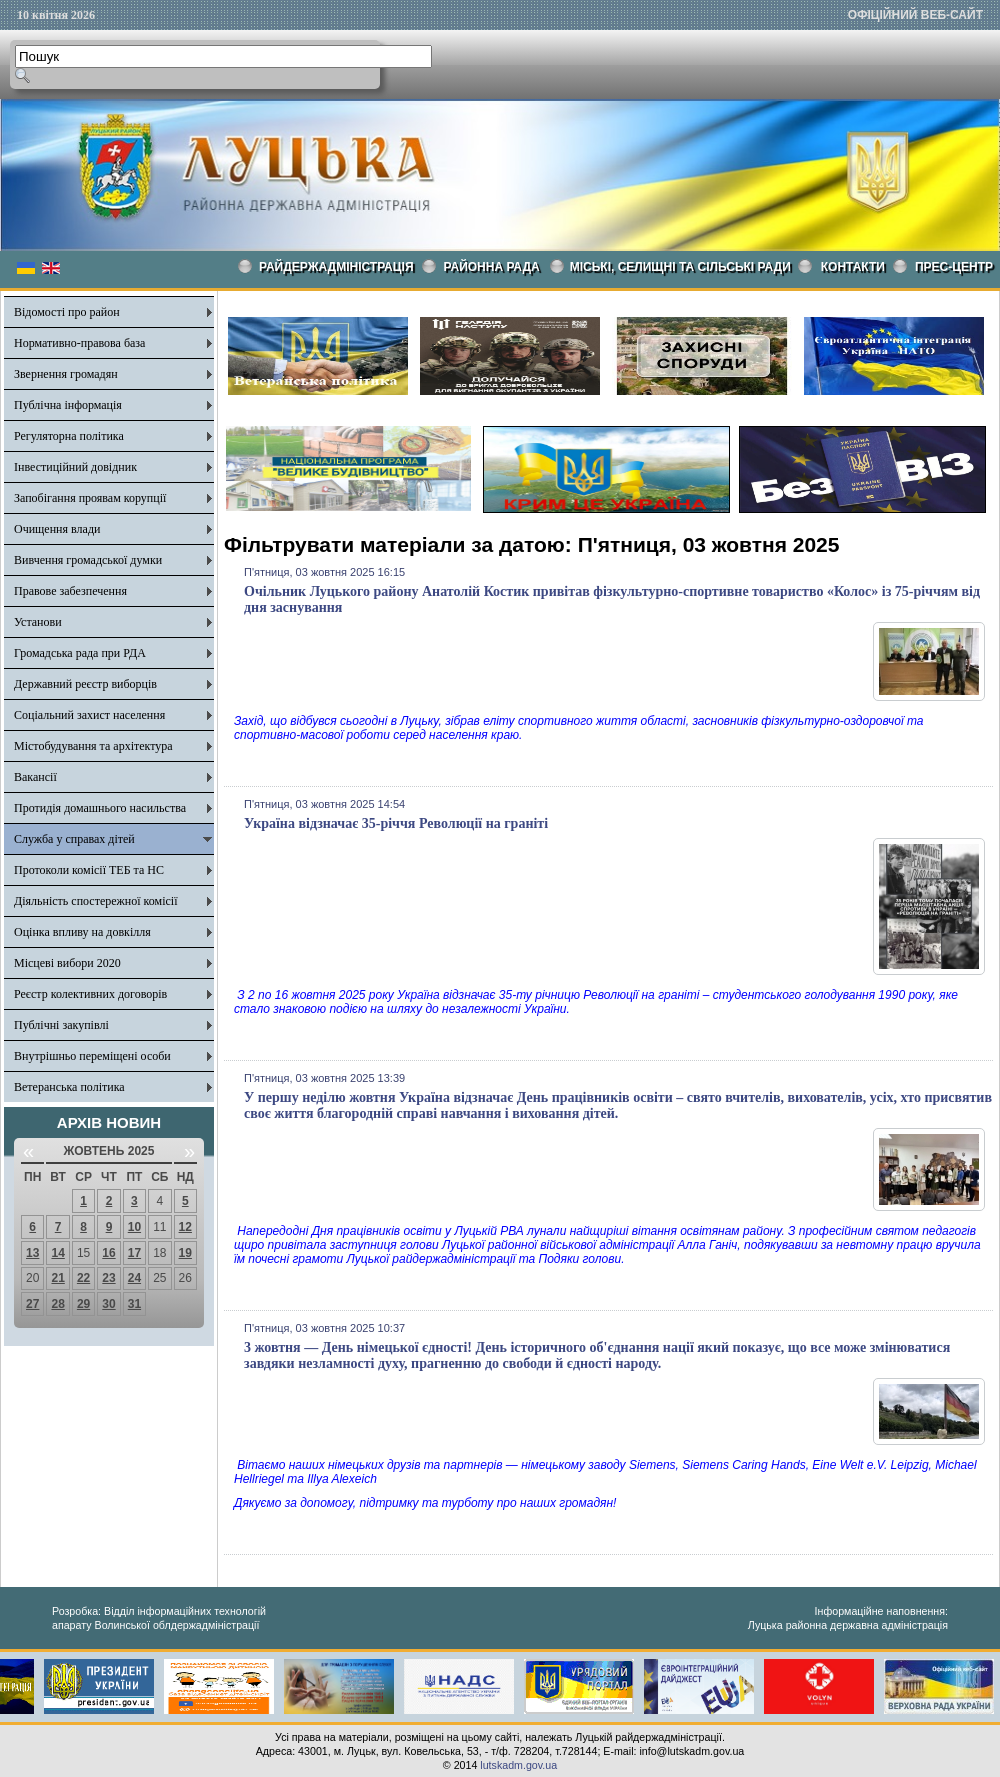  I want to click on Державний реєстр виборців, so click(85, 684).